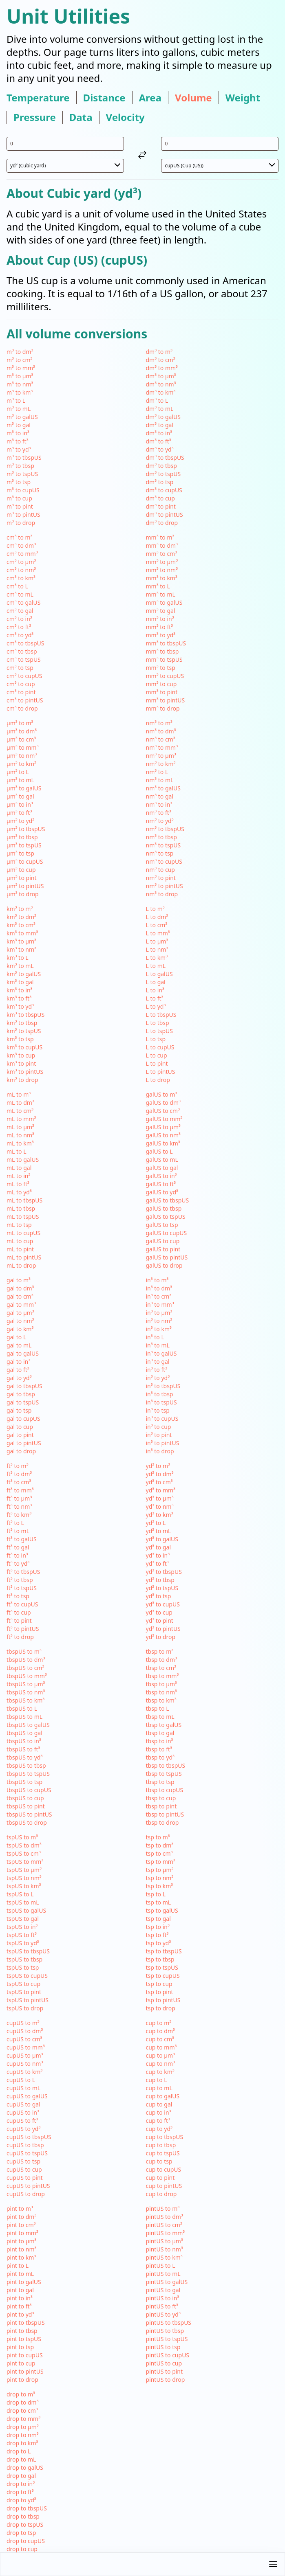  What do you see at coordinates (158, 1378) in the screenshot?
I see `in³ to yd³` at bounding box center [158, 1378].